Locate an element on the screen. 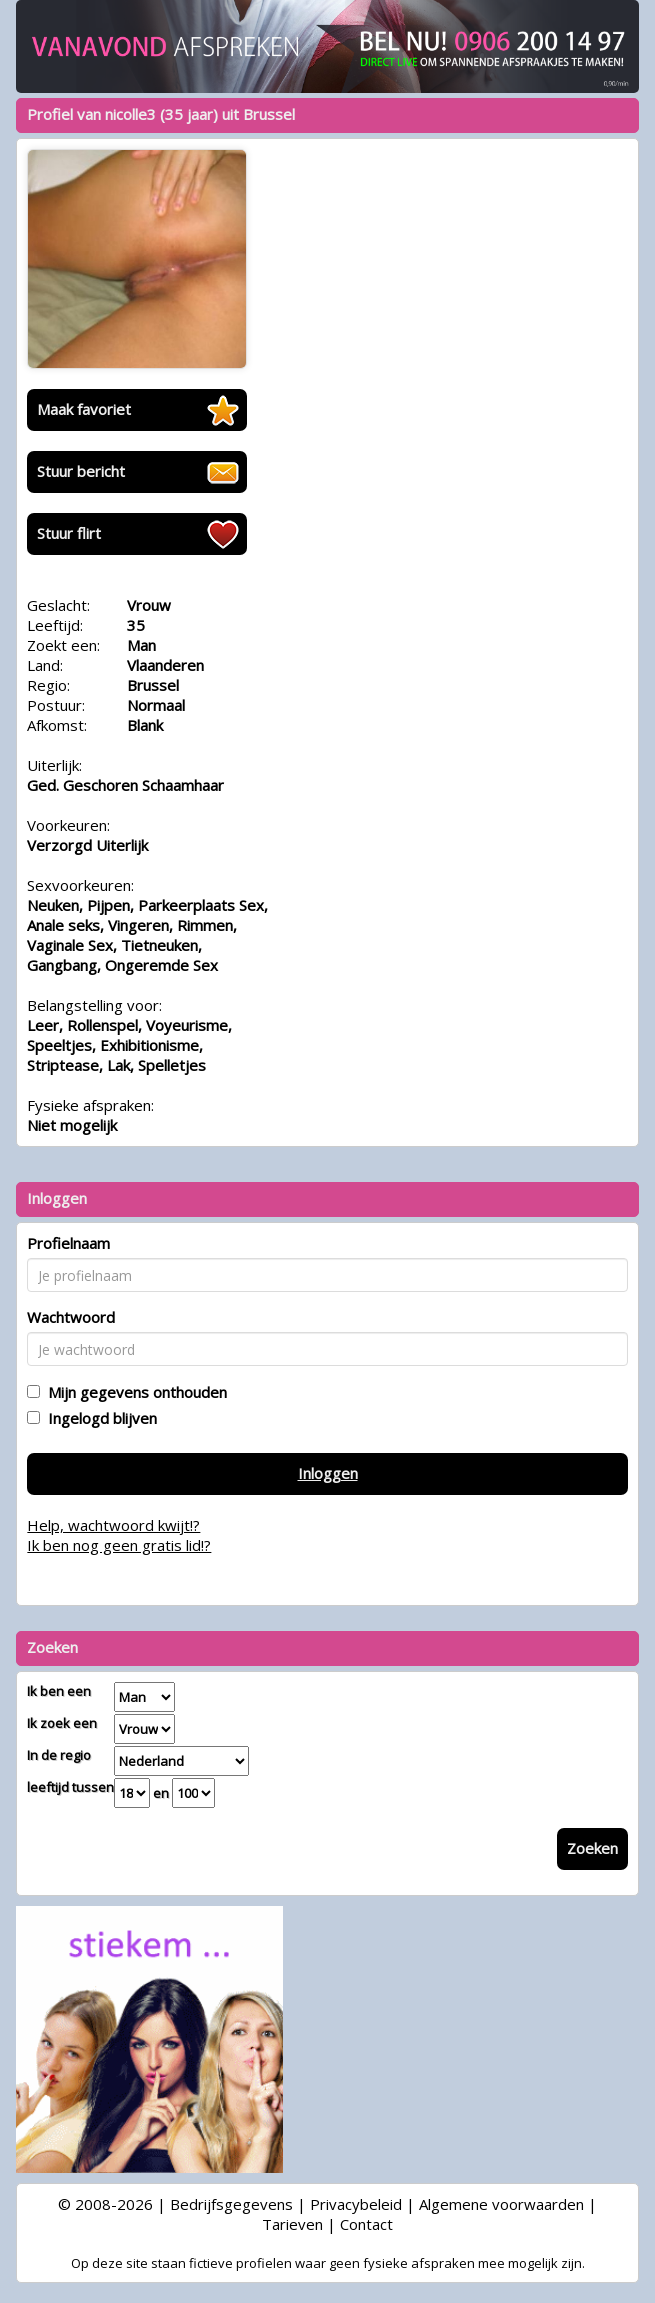 Image resolution: width=655 pixels, height=2303 pixels. Tarieven is located at coordinates (292, 2224).